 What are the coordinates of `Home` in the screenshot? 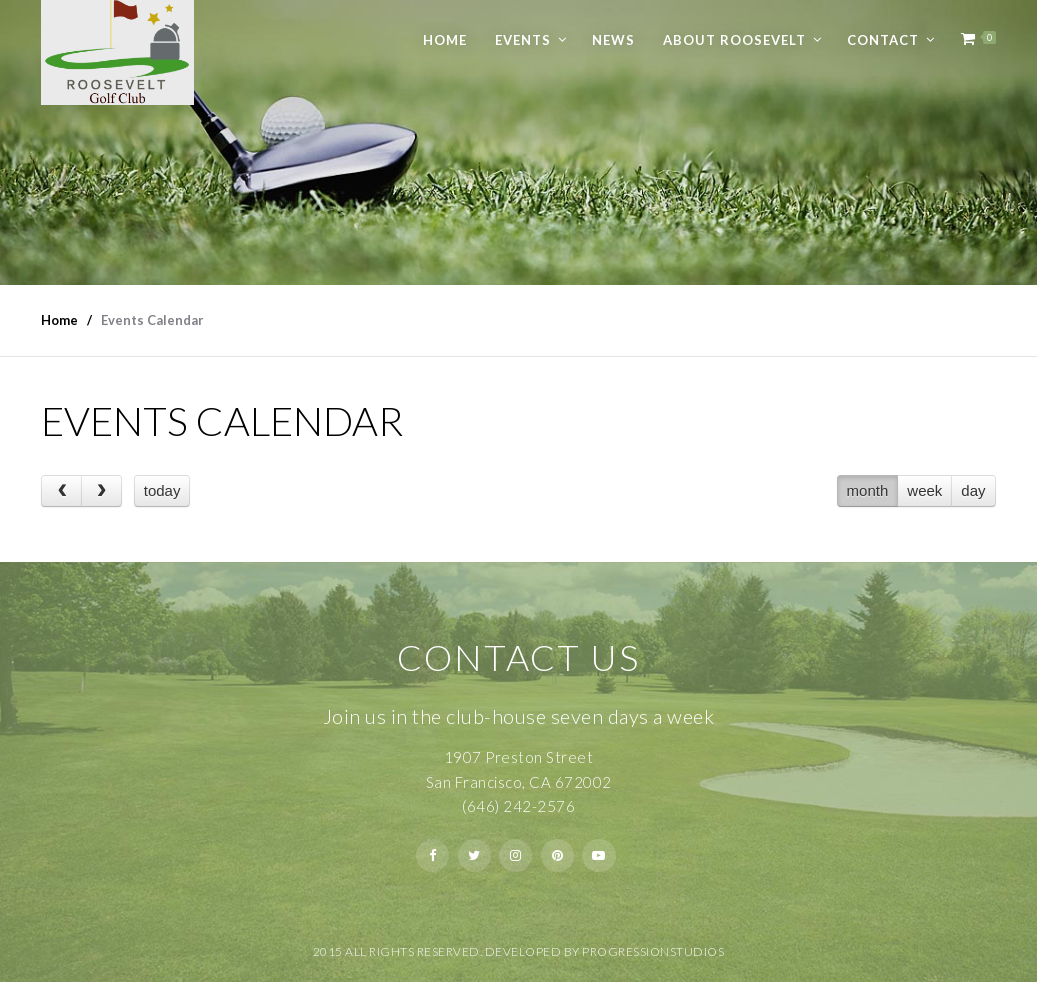 It's located at (445, 40).